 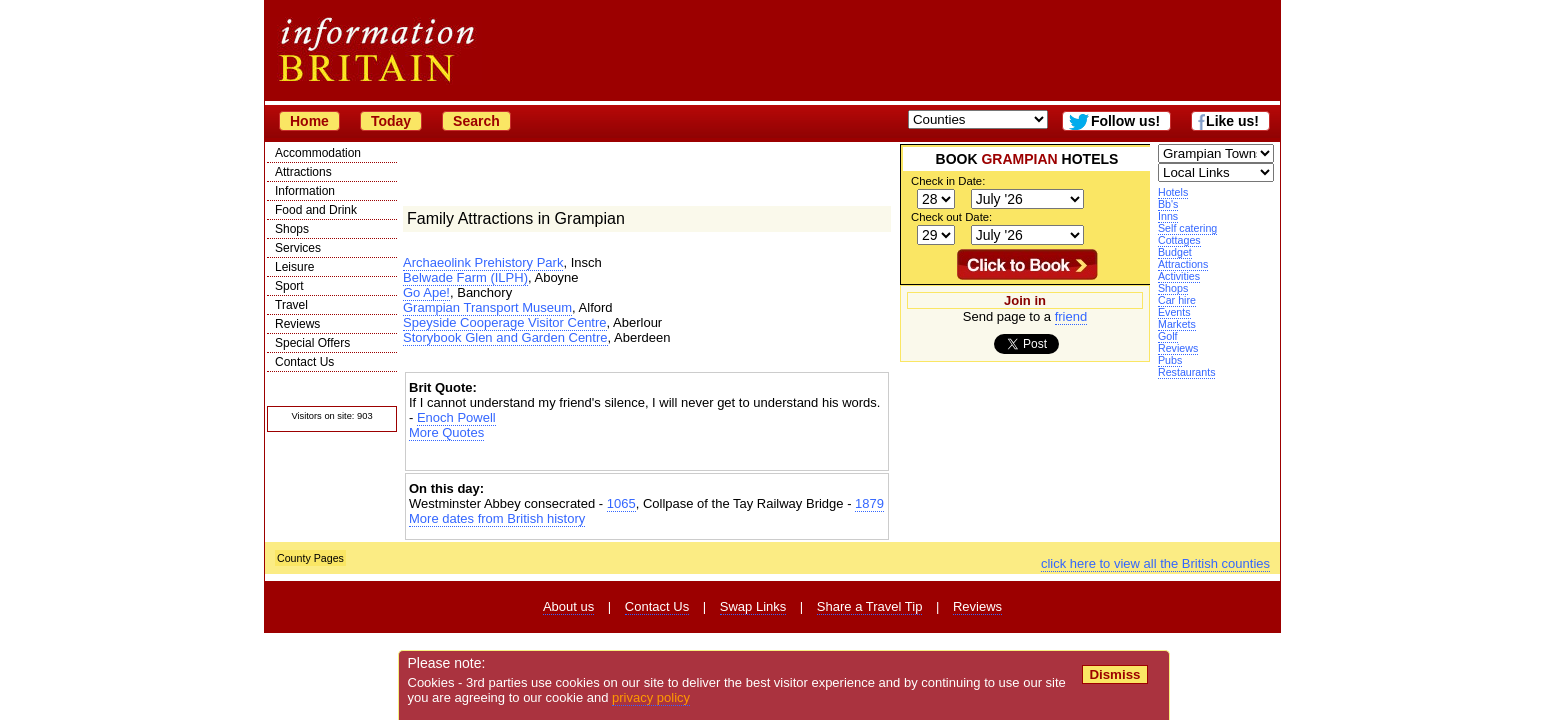 I want to click on Check out Date:, so click(x=951, y=217).